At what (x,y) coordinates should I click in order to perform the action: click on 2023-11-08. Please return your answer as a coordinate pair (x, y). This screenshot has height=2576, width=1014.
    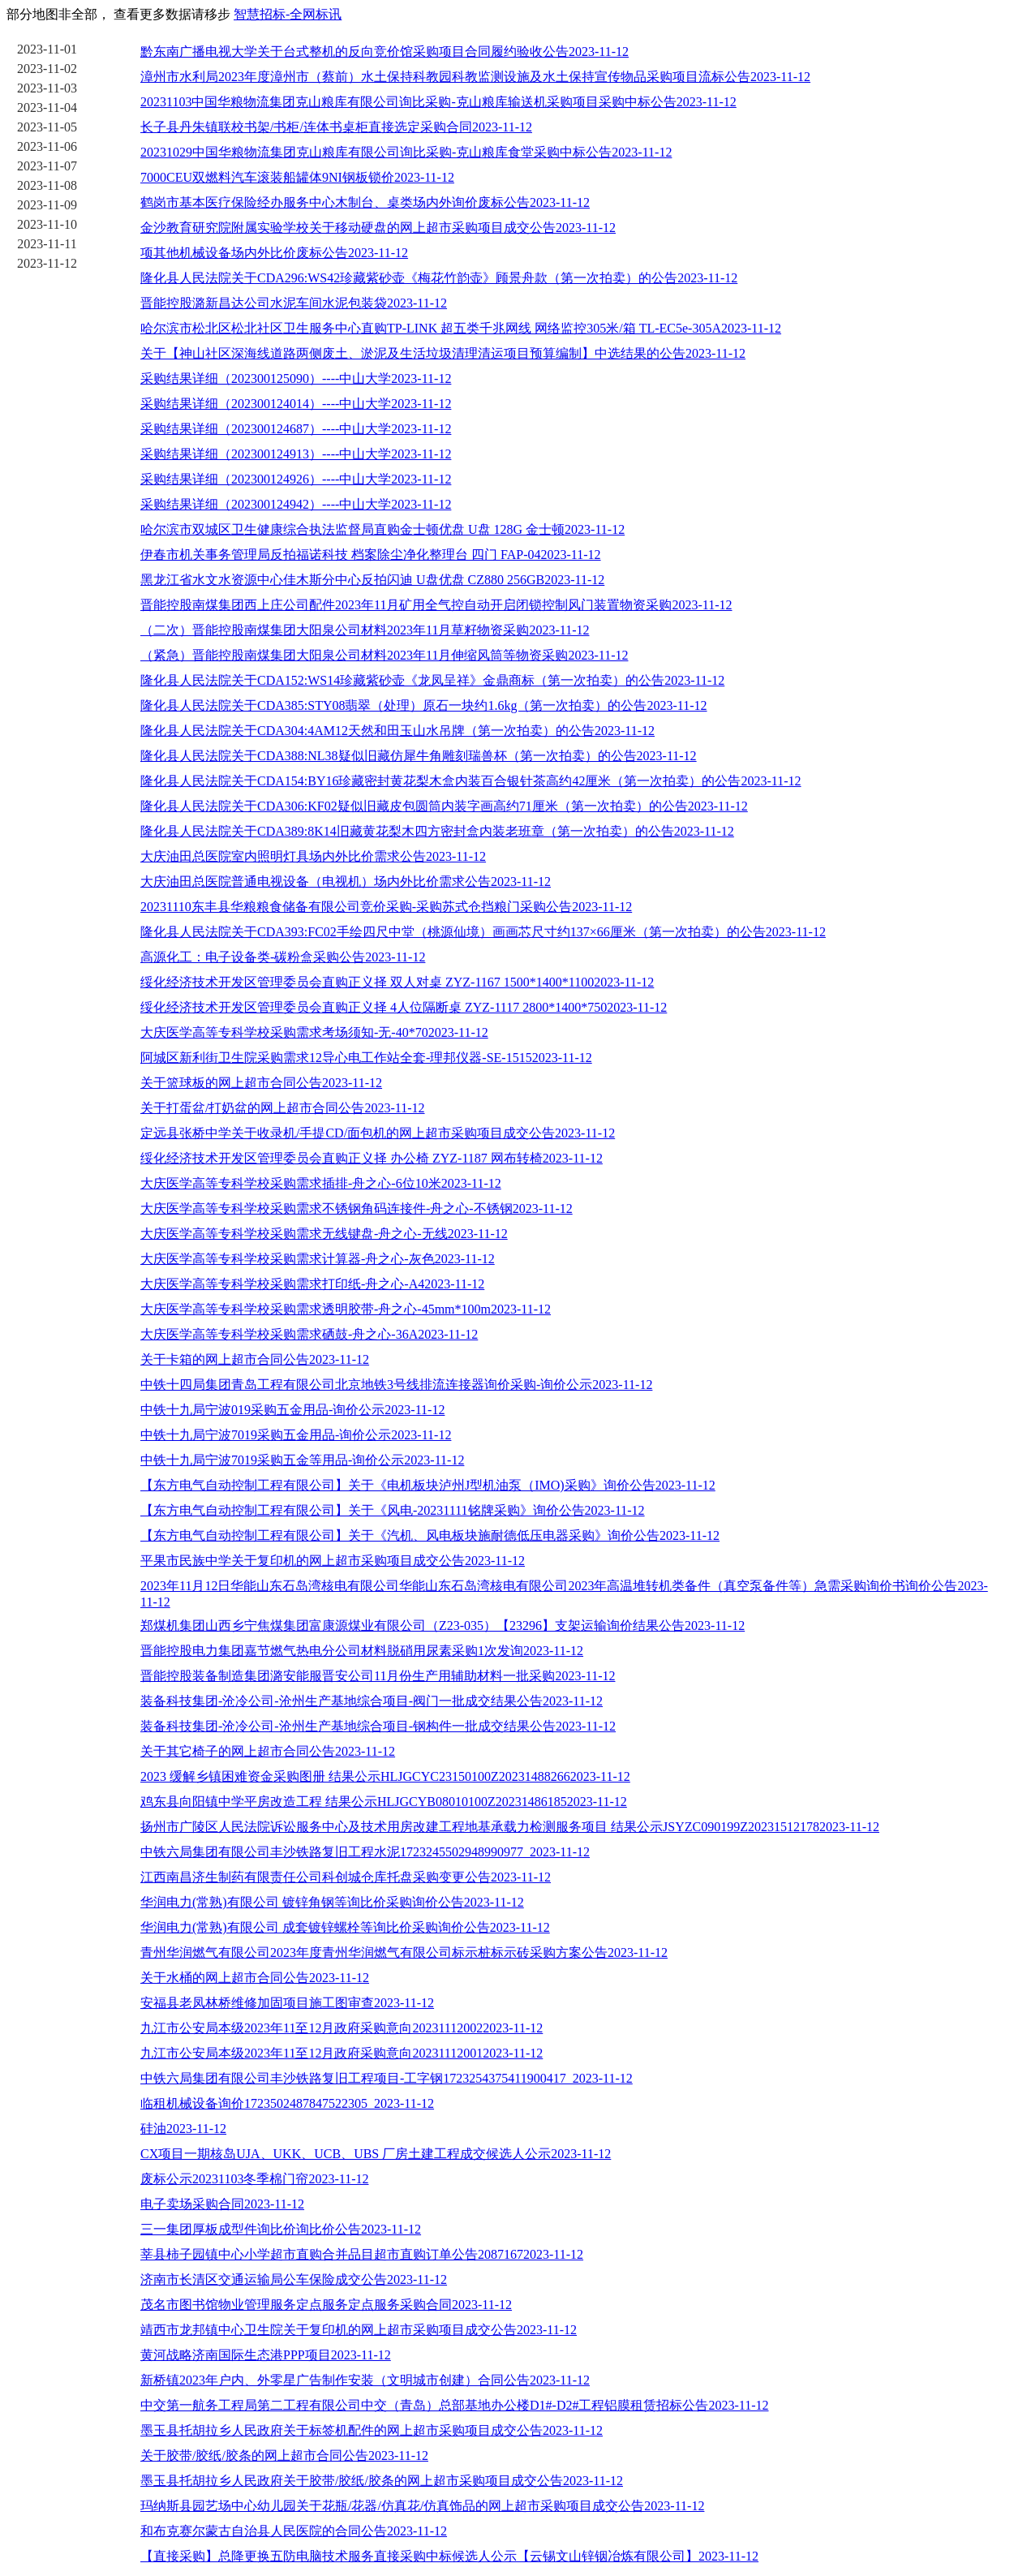
    Looking at the image, I should click on (47, 185).